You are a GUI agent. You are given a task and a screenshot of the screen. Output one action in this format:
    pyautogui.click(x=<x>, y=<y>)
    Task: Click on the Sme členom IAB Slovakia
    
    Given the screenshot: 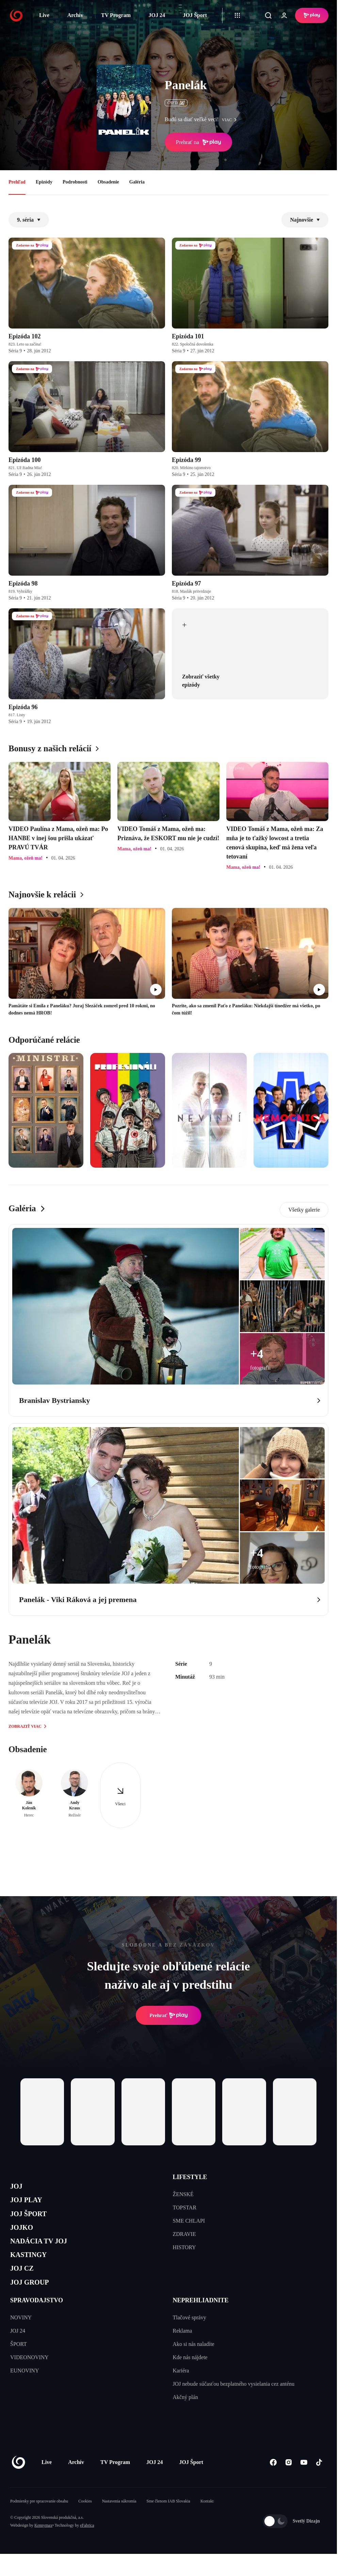 What is the action you would take?
    pyautogui.click(x=168, y=2520)
    